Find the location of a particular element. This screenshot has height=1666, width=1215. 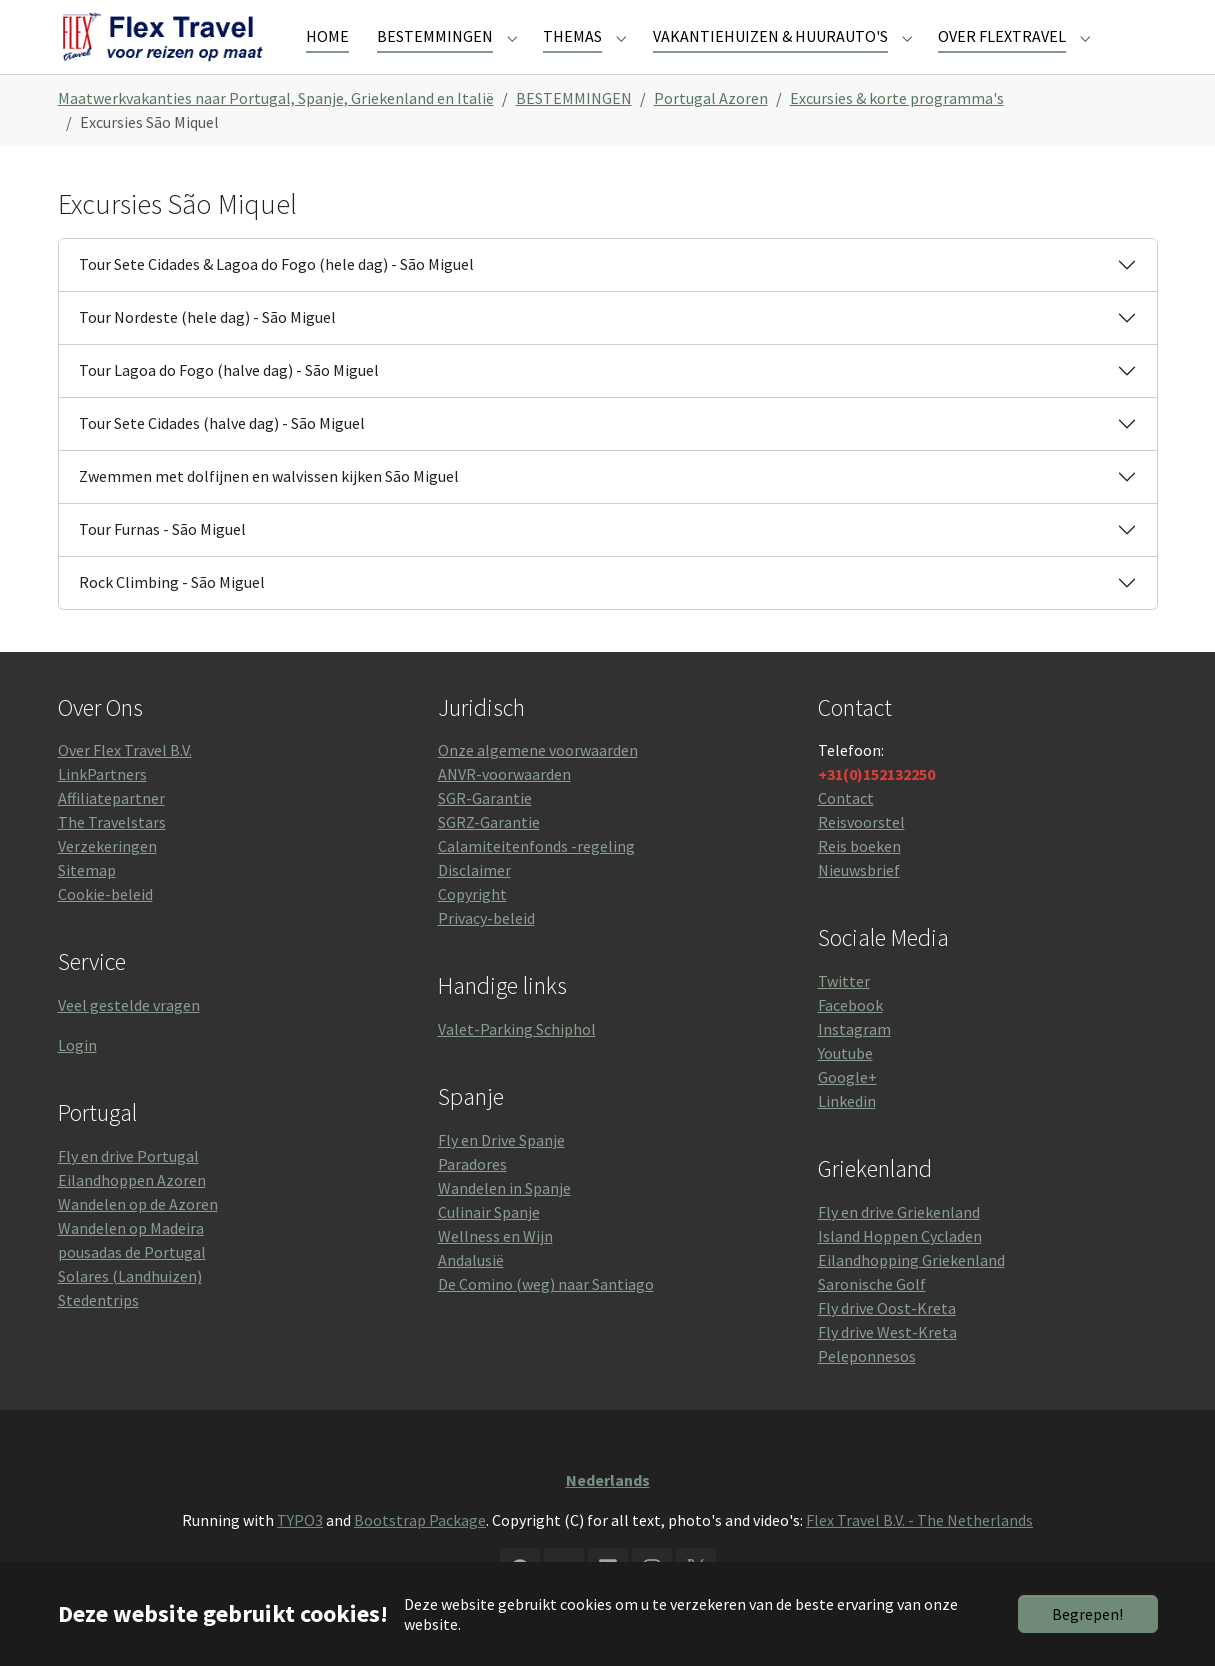

Linkedin is located at coordinates (847, 1137).